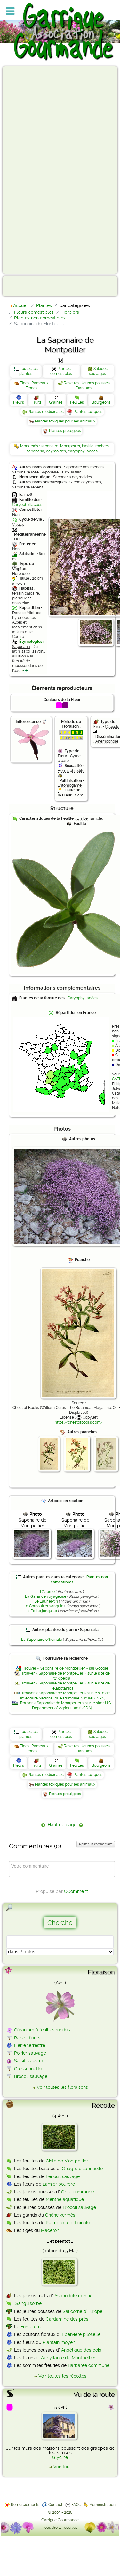 This screenshot has width=120, height=2576. I want to click on Trouver « Saponaire de Montpellier » sur le site de l'Inventaire National du Patrimoine Naturel (INPN), so click(64, 1695).